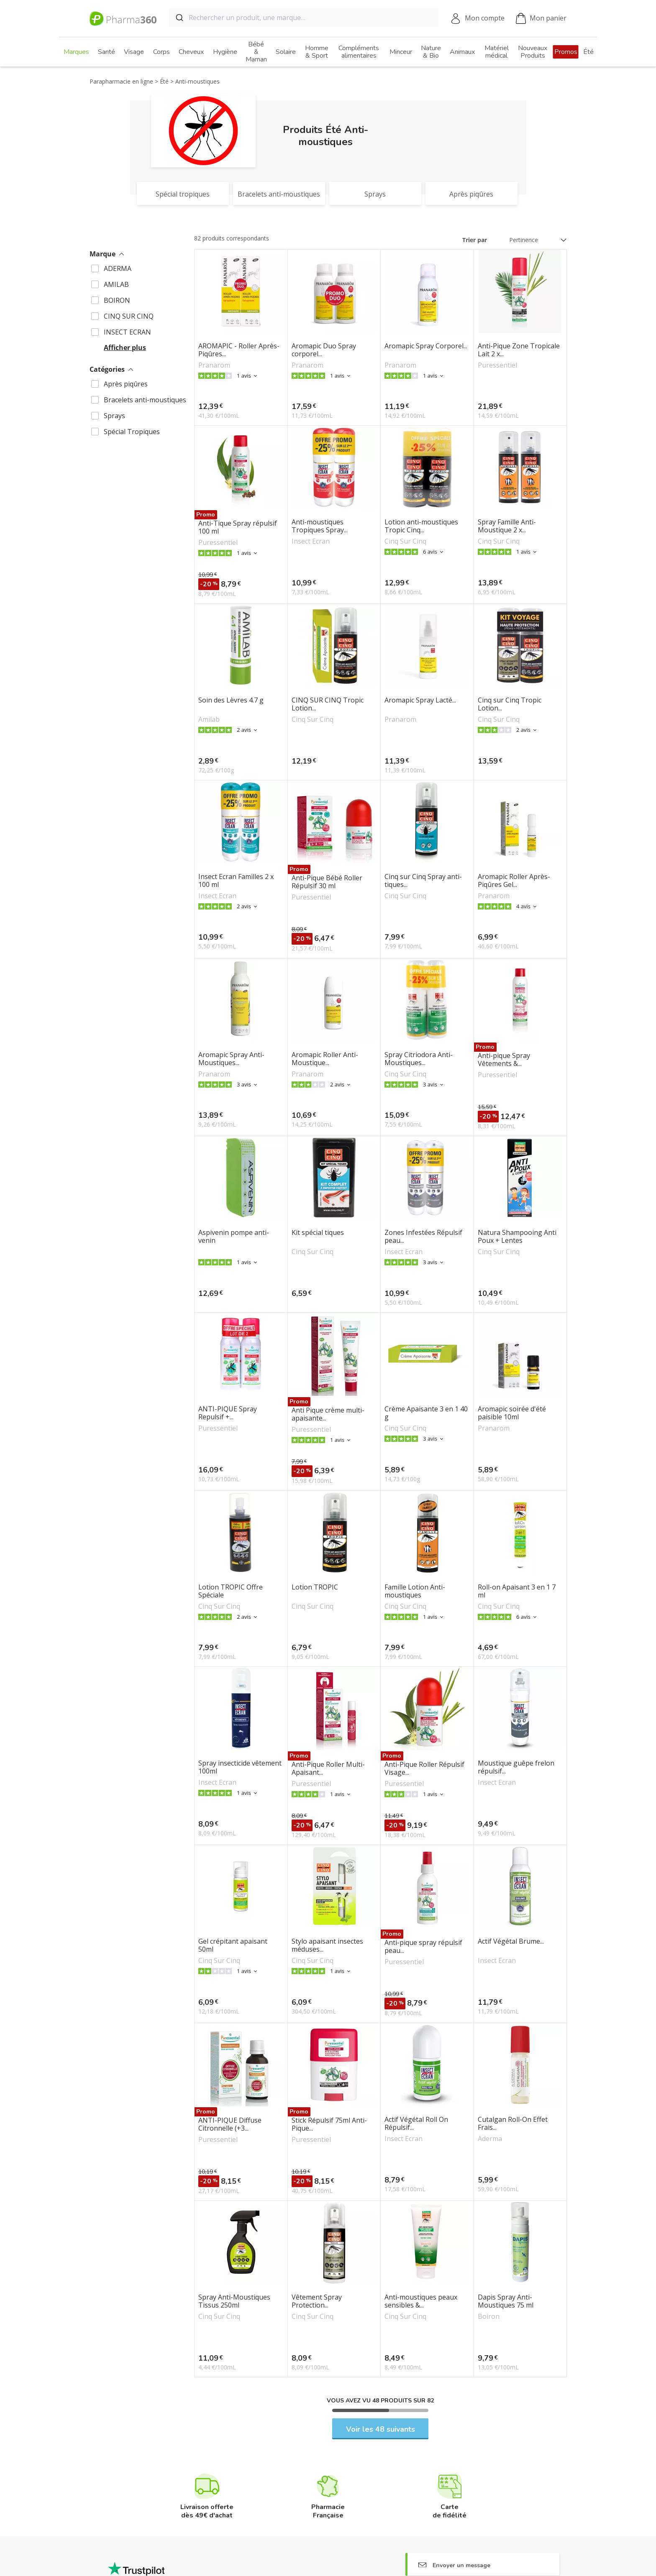 The image size is (656, 2576). What do you see at coordinates (145, 399) in the screenshot?
I see `Bracelets anti-moustiques` at bounding box center [145, 399].